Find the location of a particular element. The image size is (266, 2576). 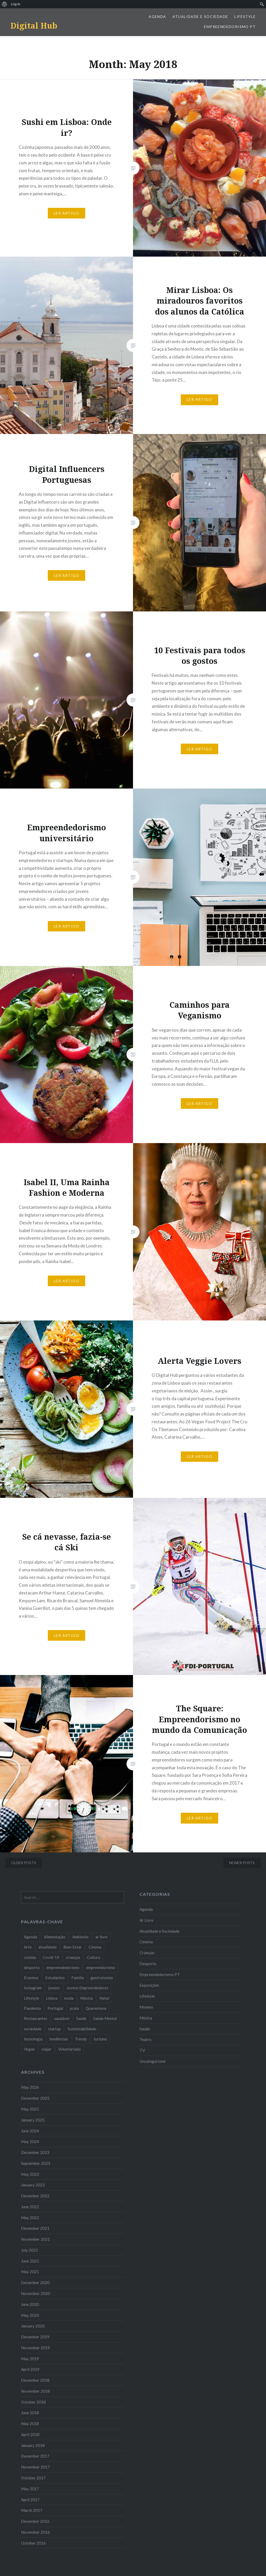

saudável [saudável (10 items)] is located at coordinates (61, 2018).